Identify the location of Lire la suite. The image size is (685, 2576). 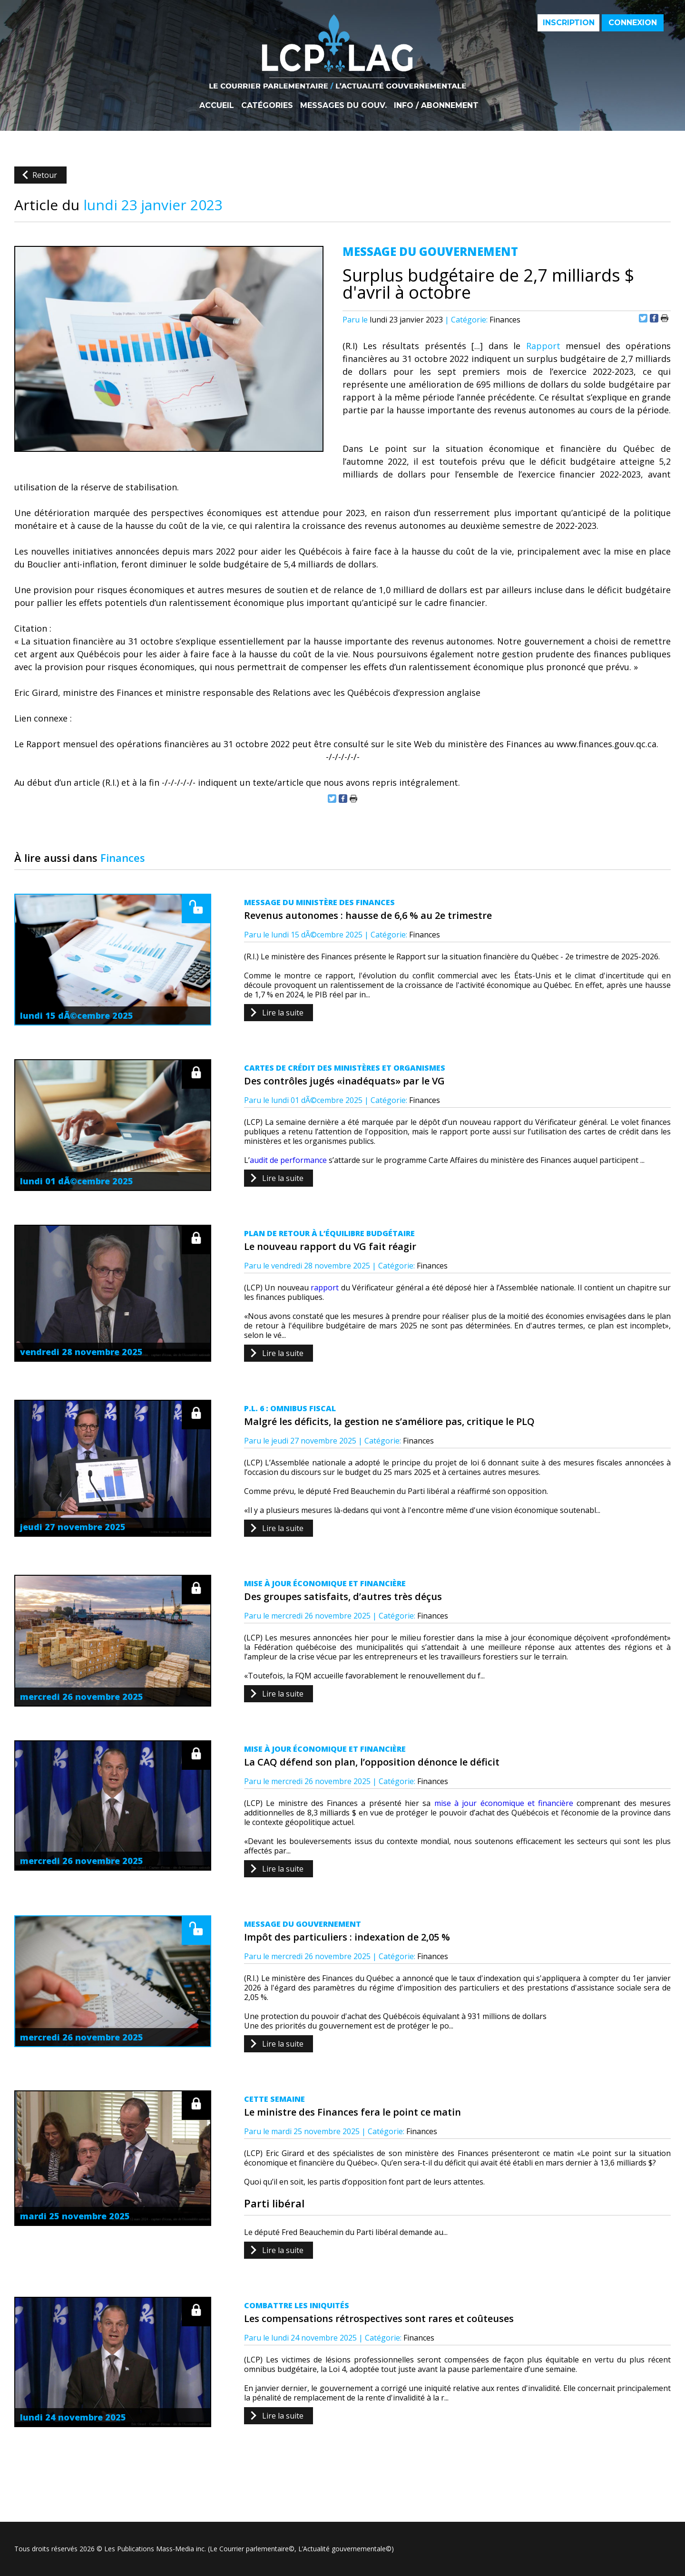
(282, 1012).